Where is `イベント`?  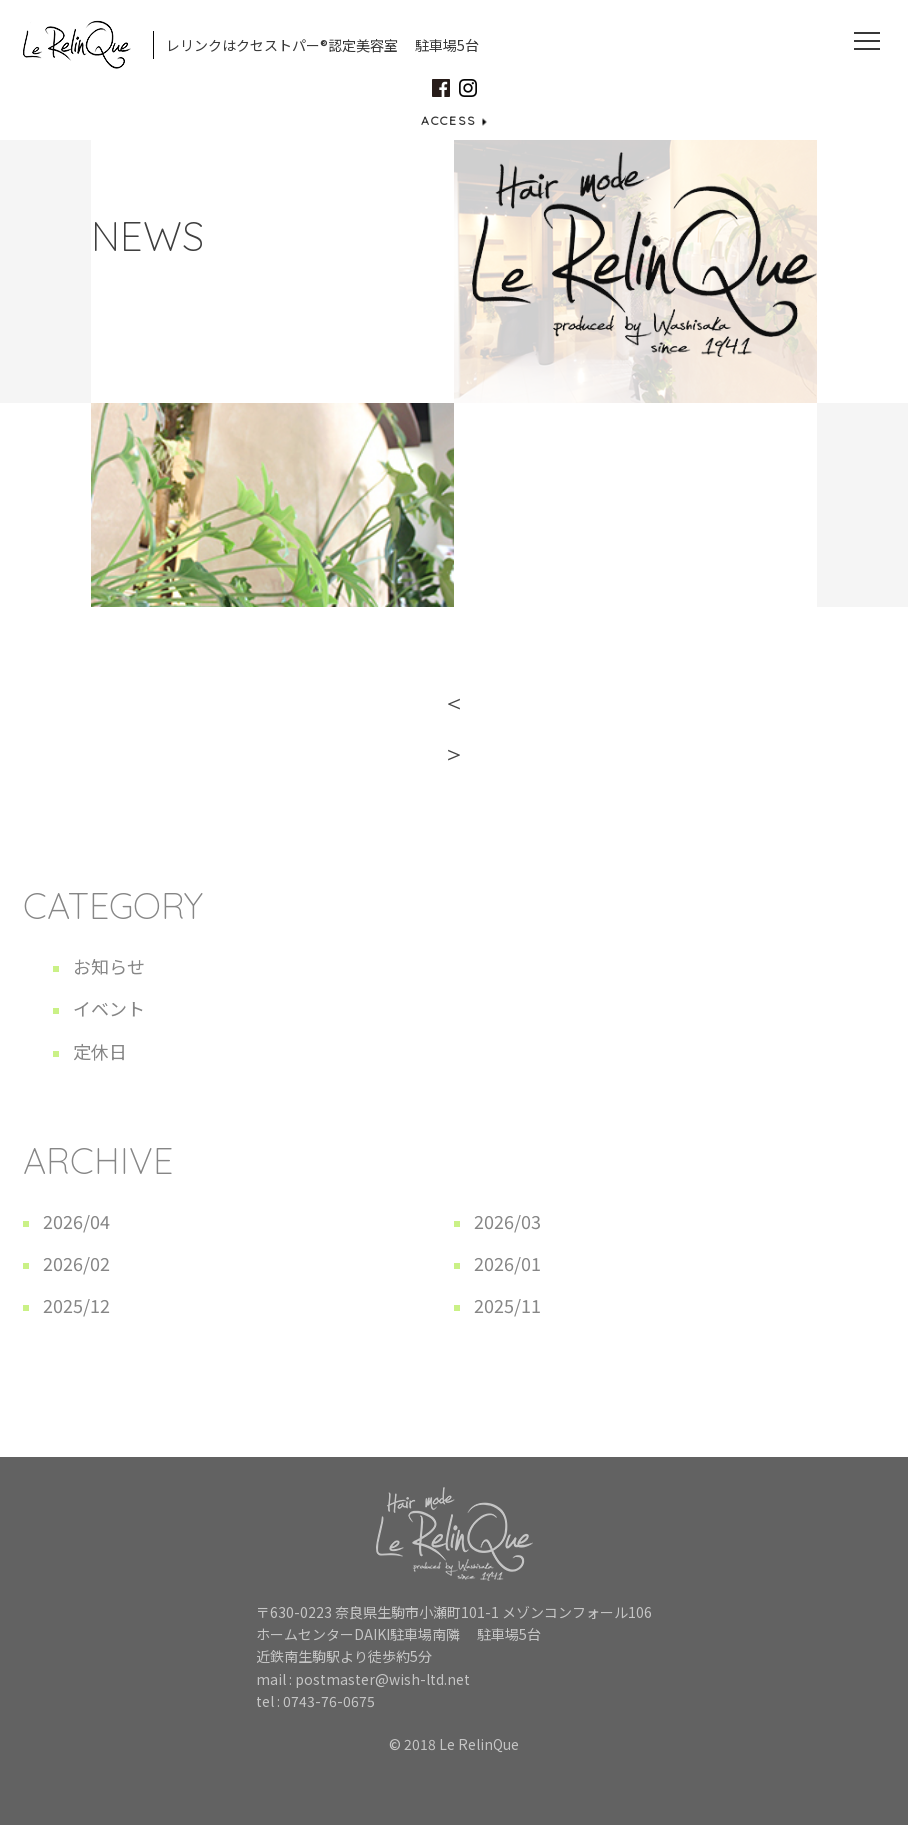
イベント is located at coordinates (109, 1008).